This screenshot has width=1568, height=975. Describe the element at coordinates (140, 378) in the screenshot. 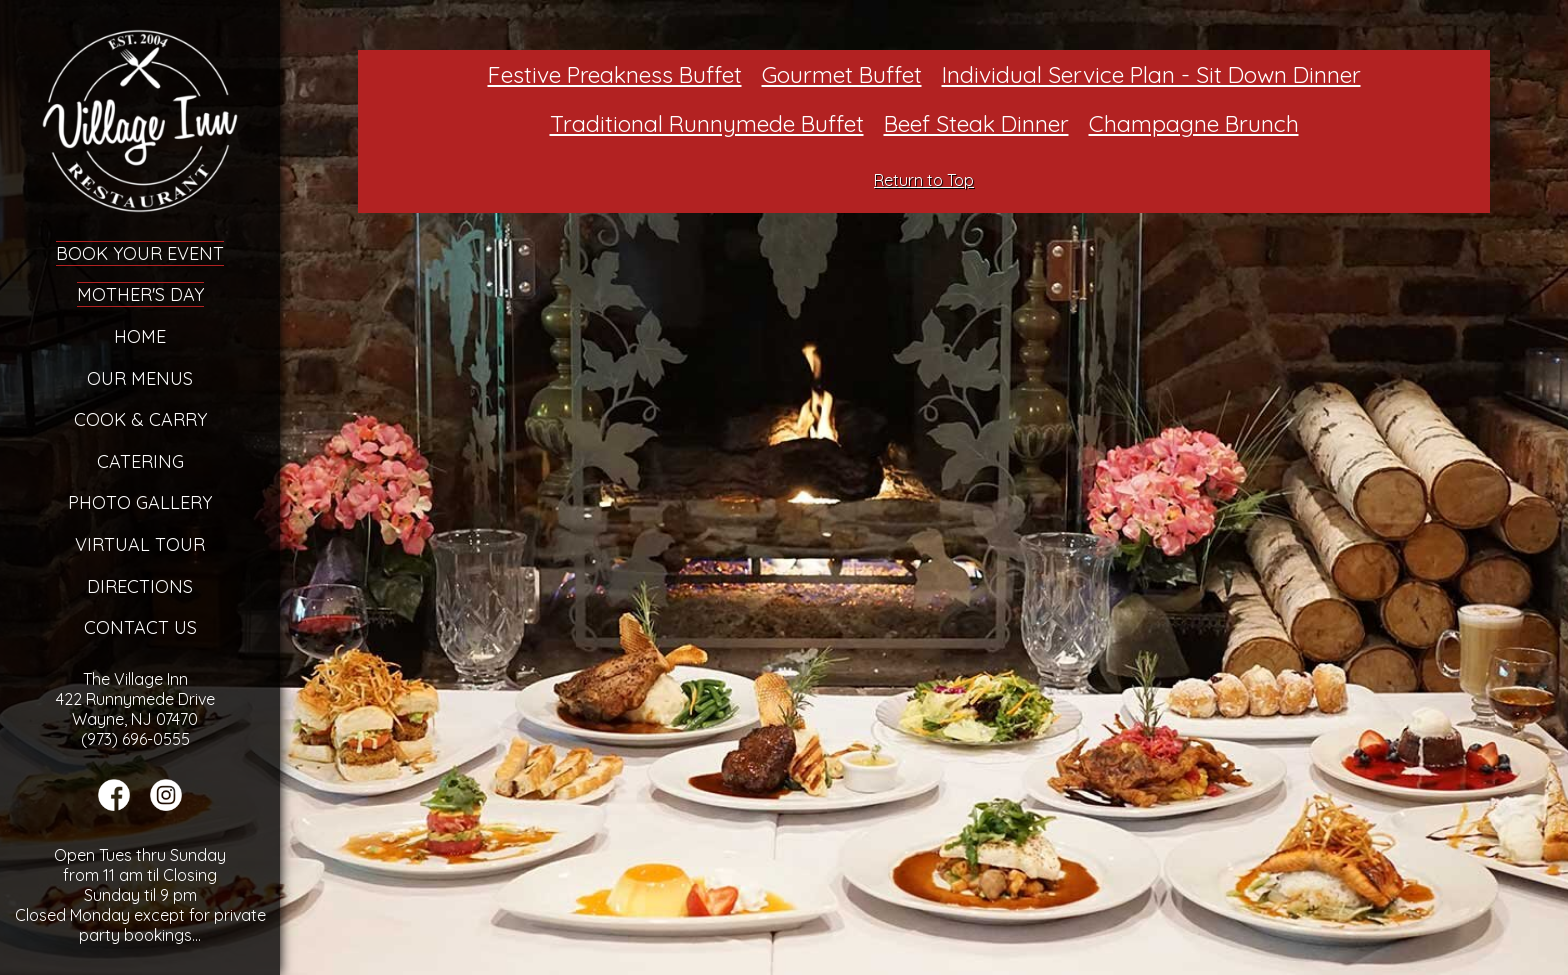

I see `Our Menus` at that location.